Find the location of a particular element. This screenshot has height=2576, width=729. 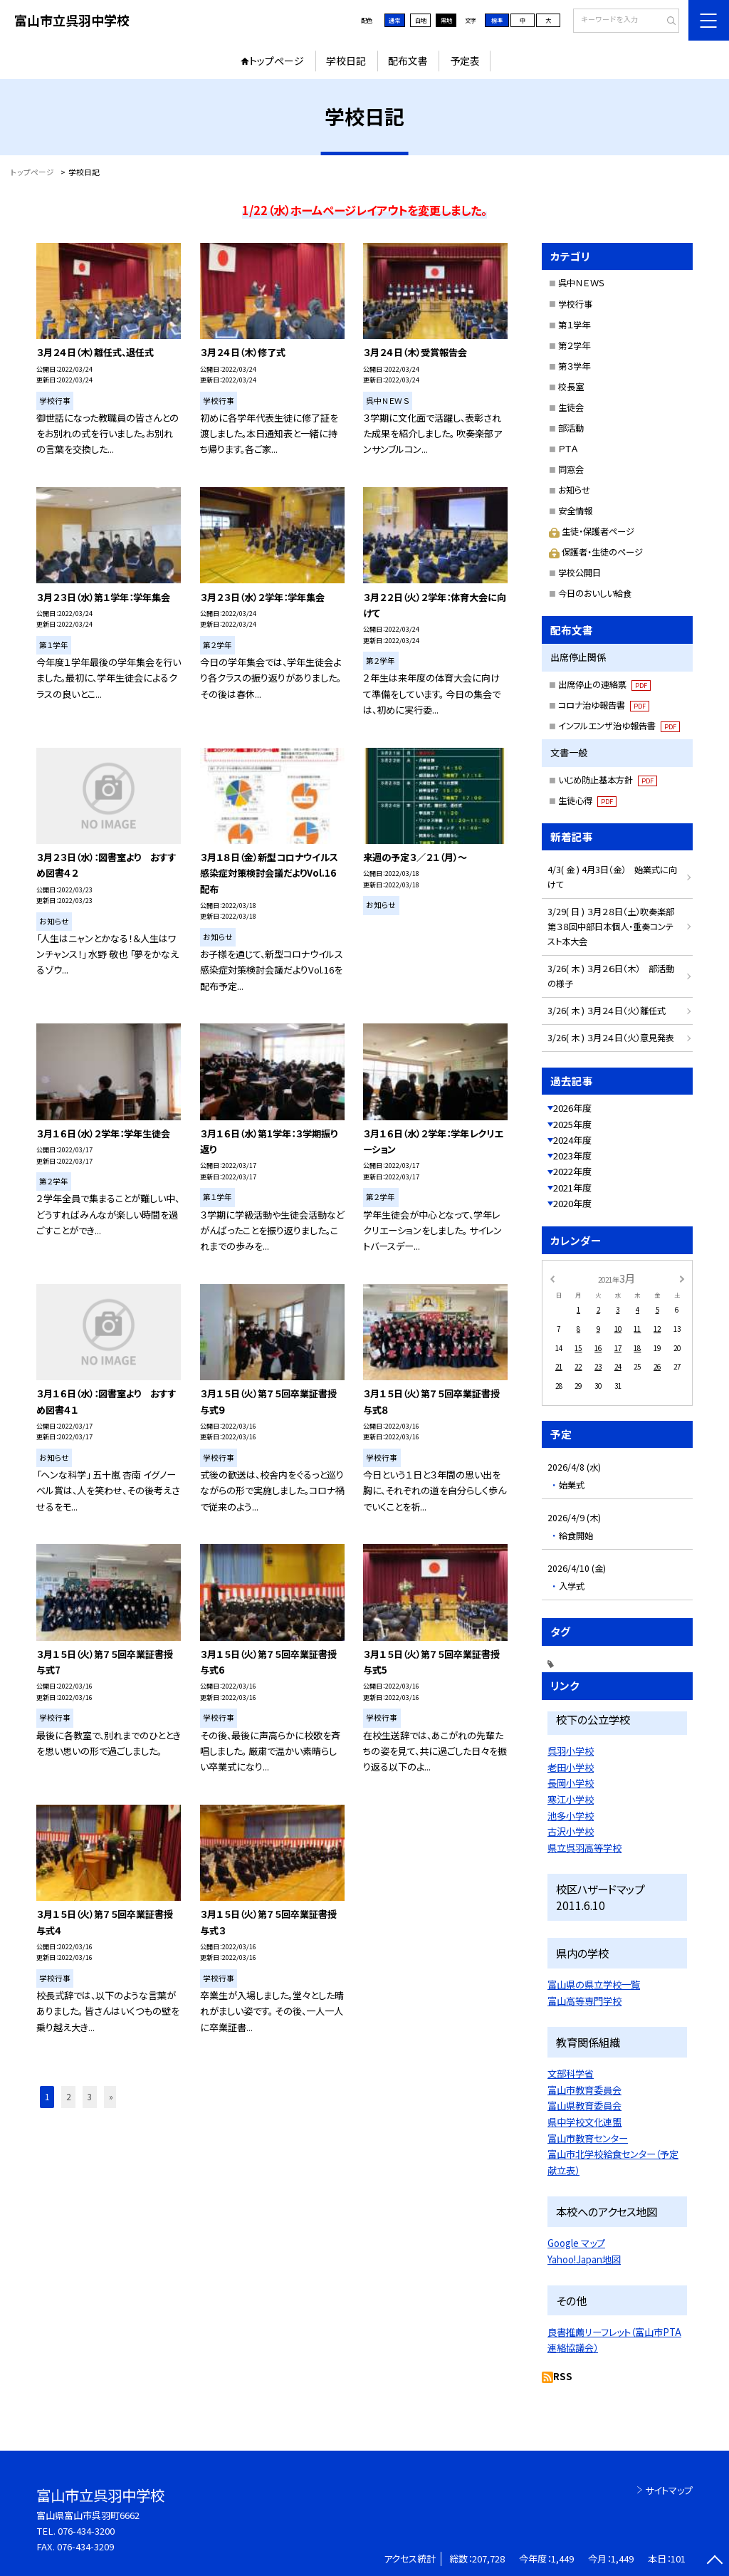

出席停止の連絡票 is located at coordinates (604, 684).